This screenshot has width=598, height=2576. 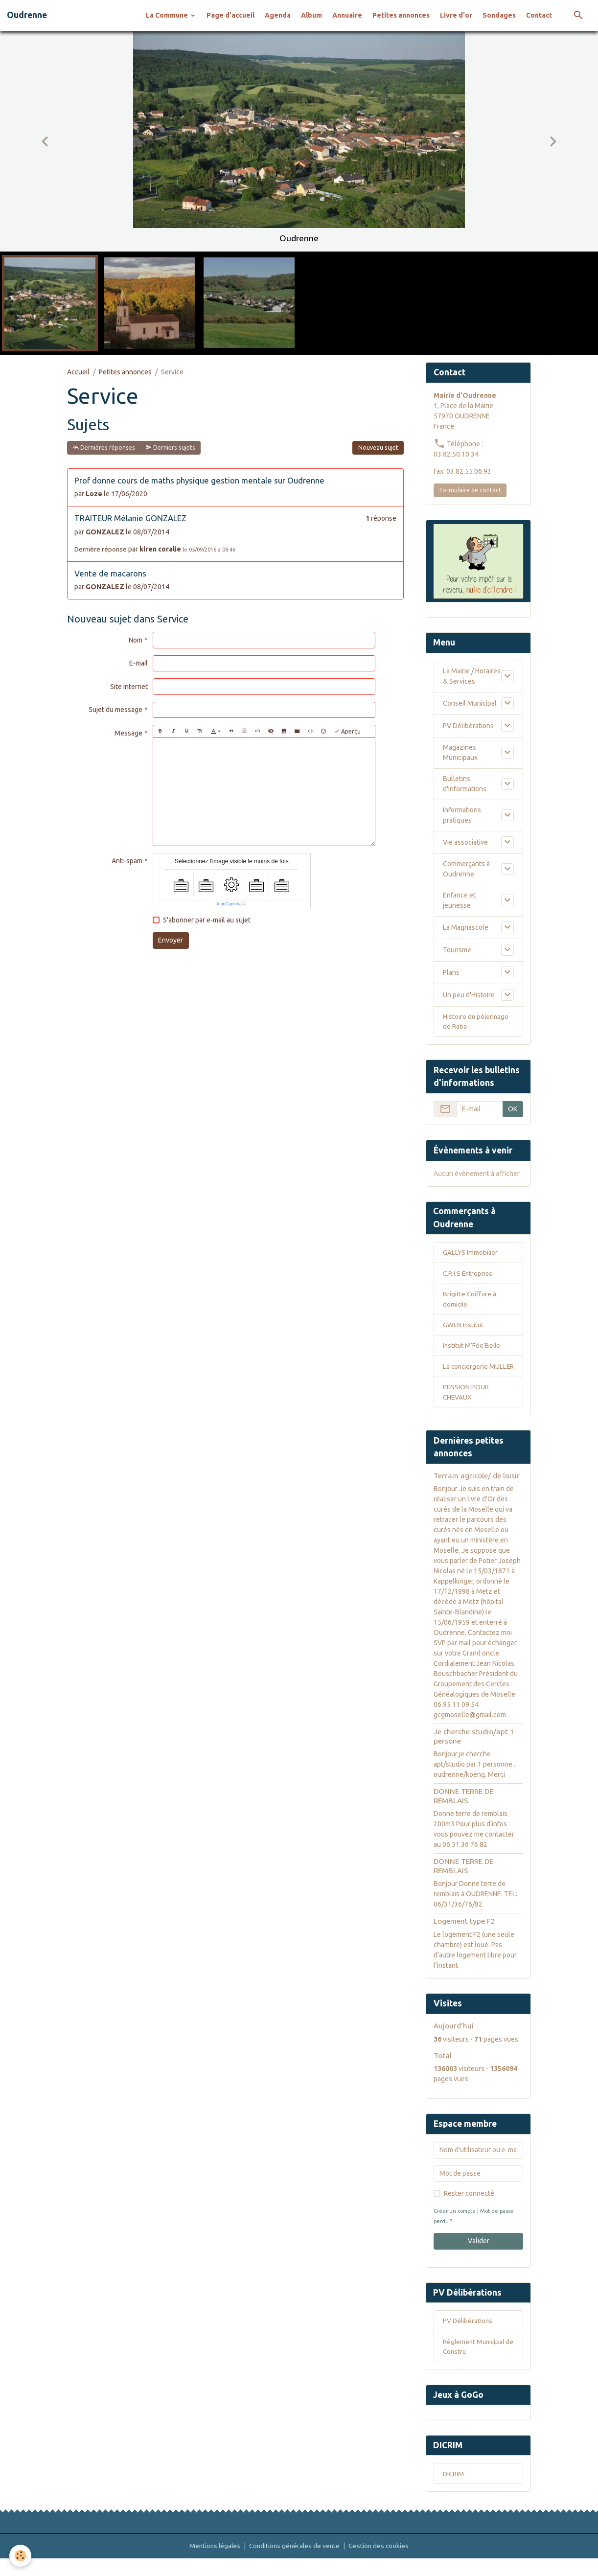 I want to click on Institut M’Fée’Belle, so click(x=472, y=1348).